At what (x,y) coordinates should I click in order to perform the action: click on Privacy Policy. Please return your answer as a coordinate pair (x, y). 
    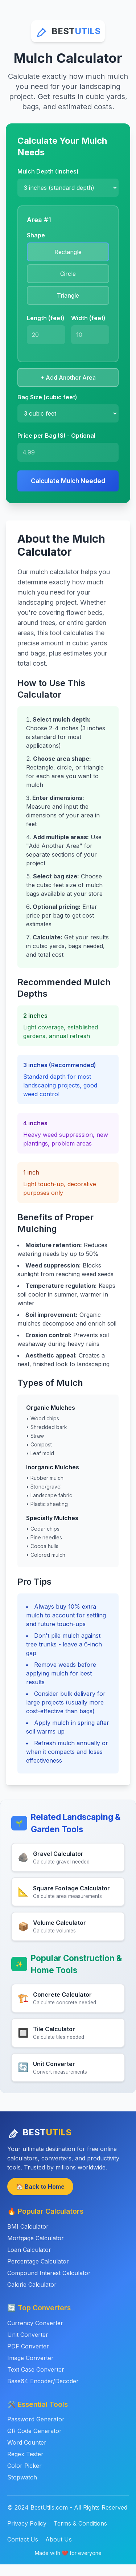
    Looking at the image, I should click on (26, 2523).